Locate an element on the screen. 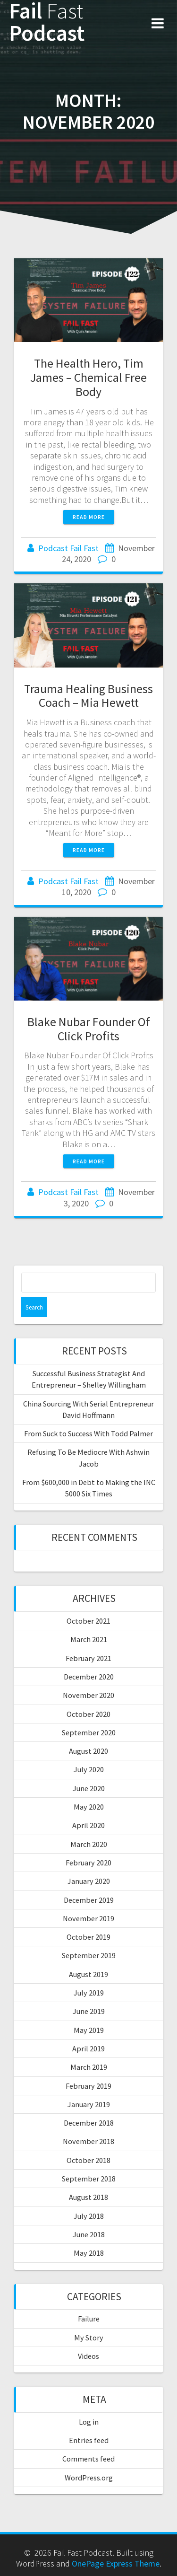  April 2020 is located at coordinates (88, 1825).